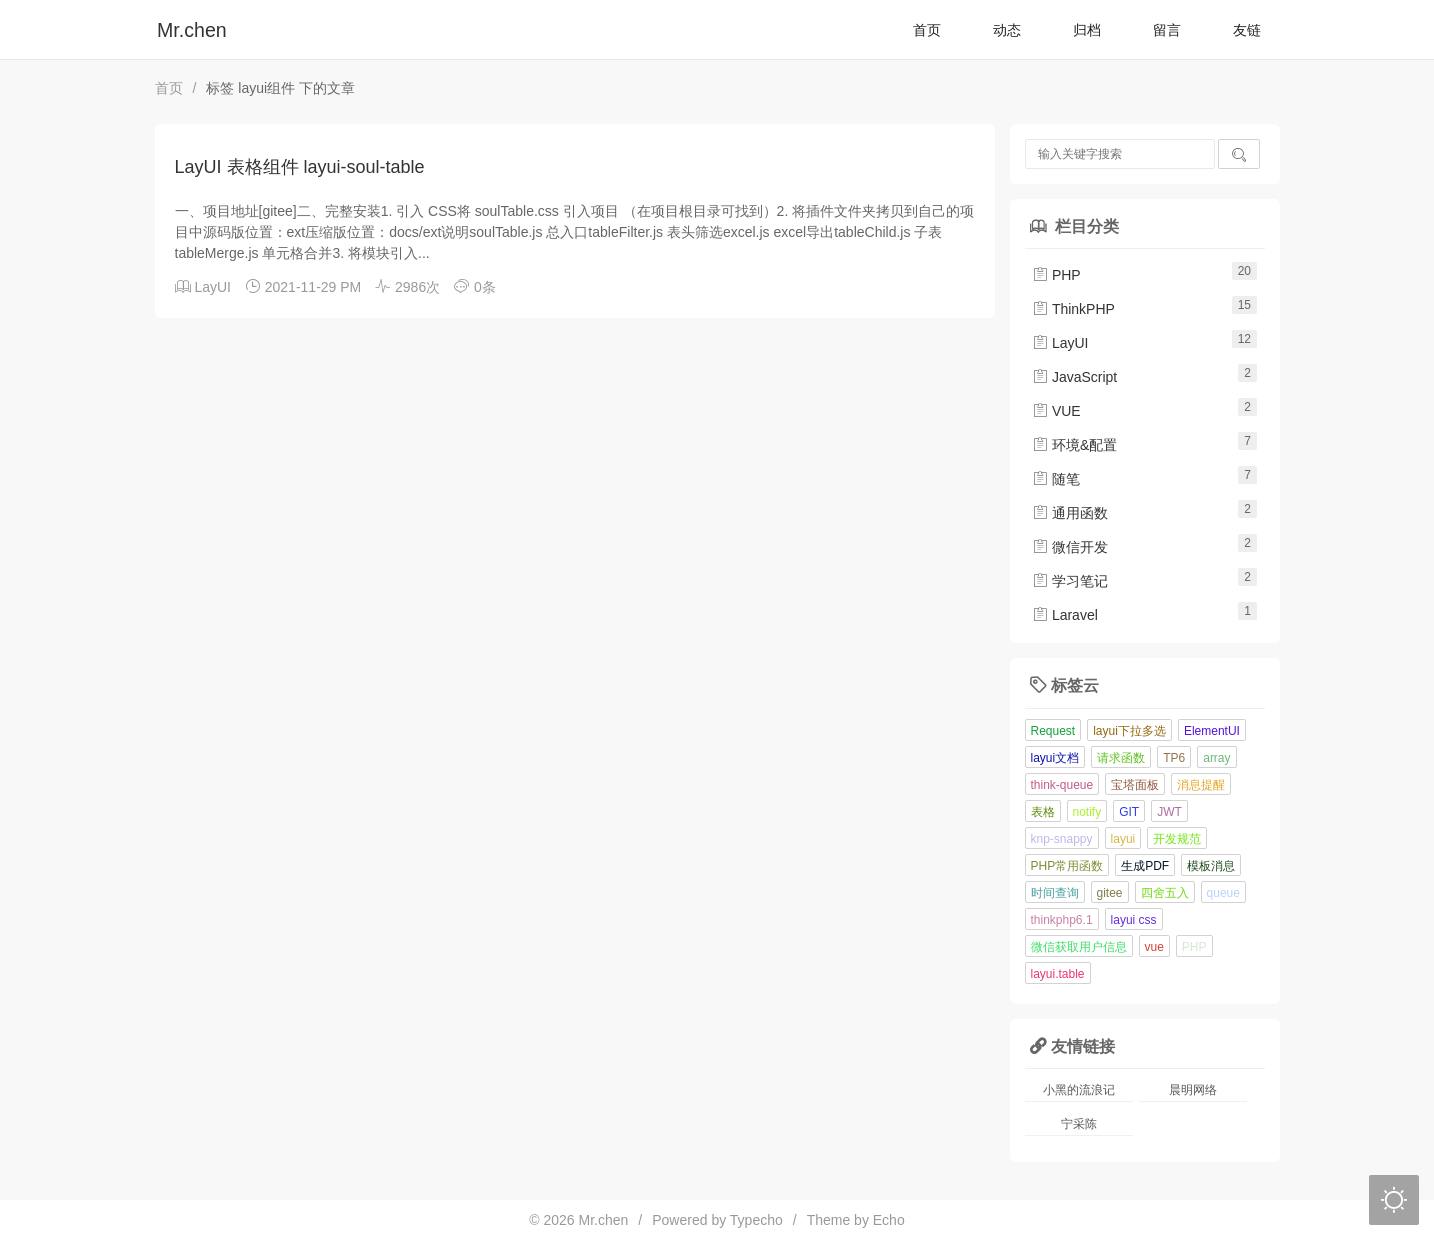  Describe the element at coordinates (1216, 758) in the screenshot. I see `array` at that location.